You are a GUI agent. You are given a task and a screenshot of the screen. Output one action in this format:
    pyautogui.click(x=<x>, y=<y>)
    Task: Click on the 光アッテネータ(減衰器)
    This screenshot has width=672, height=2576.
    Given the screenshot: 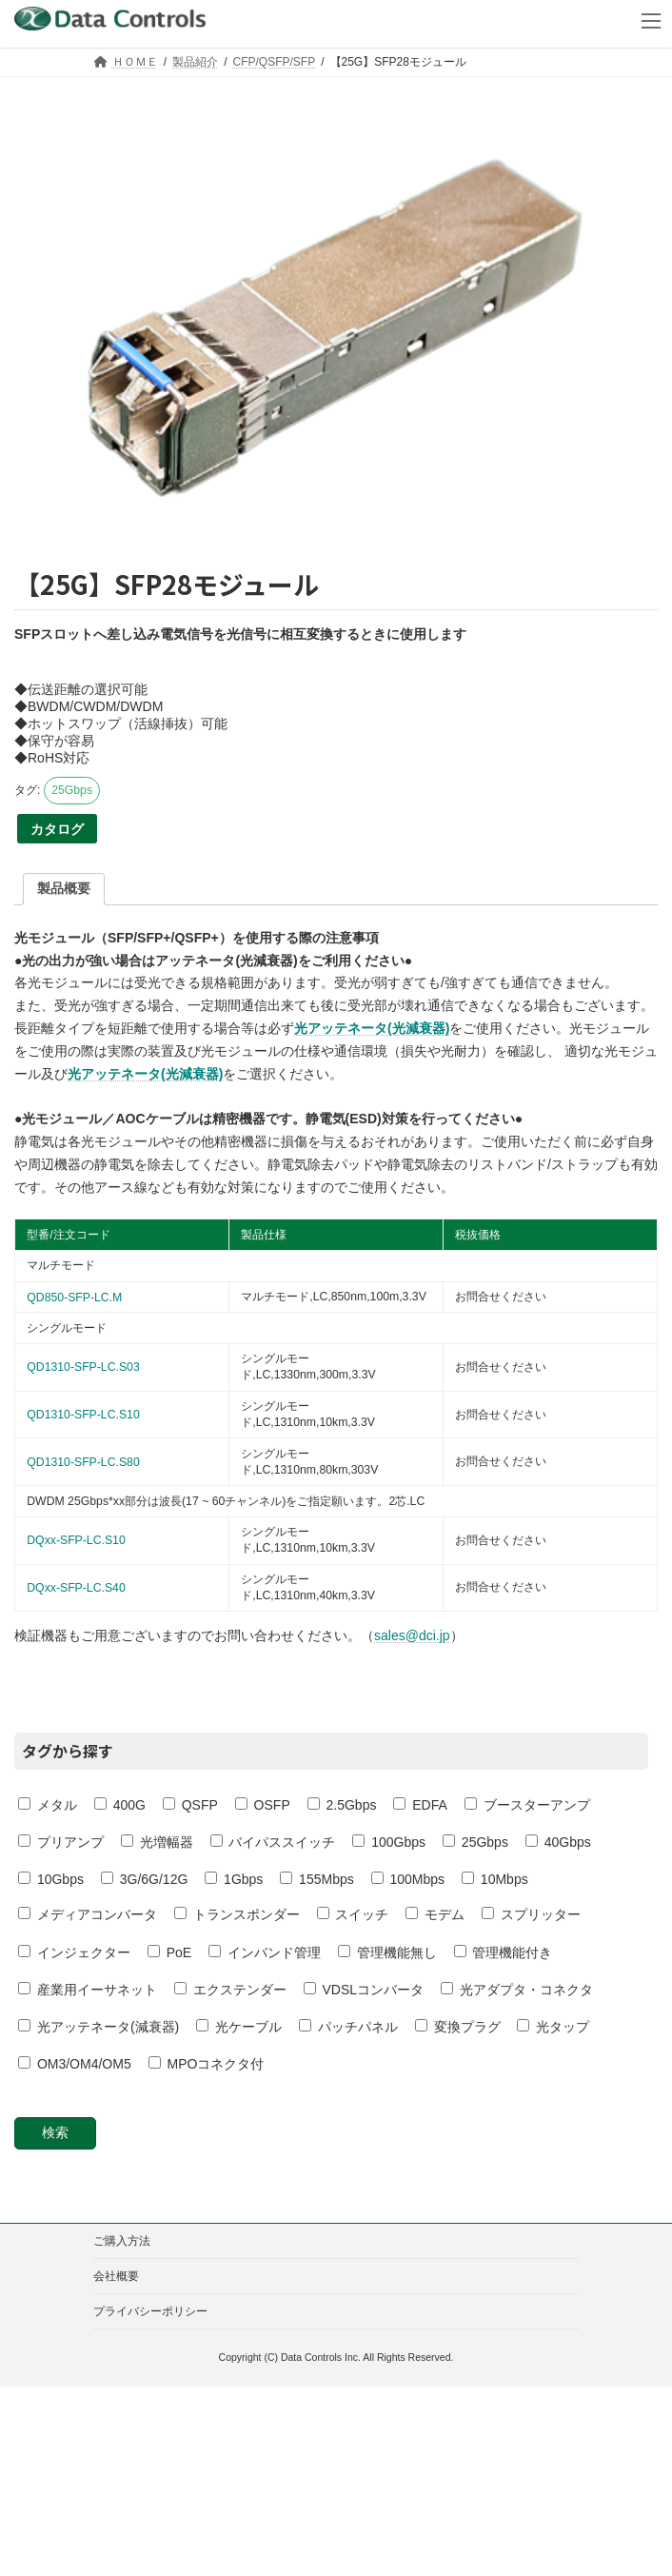 What is the action you would take?
    pyautogui.click(x=98, y=2026)
    